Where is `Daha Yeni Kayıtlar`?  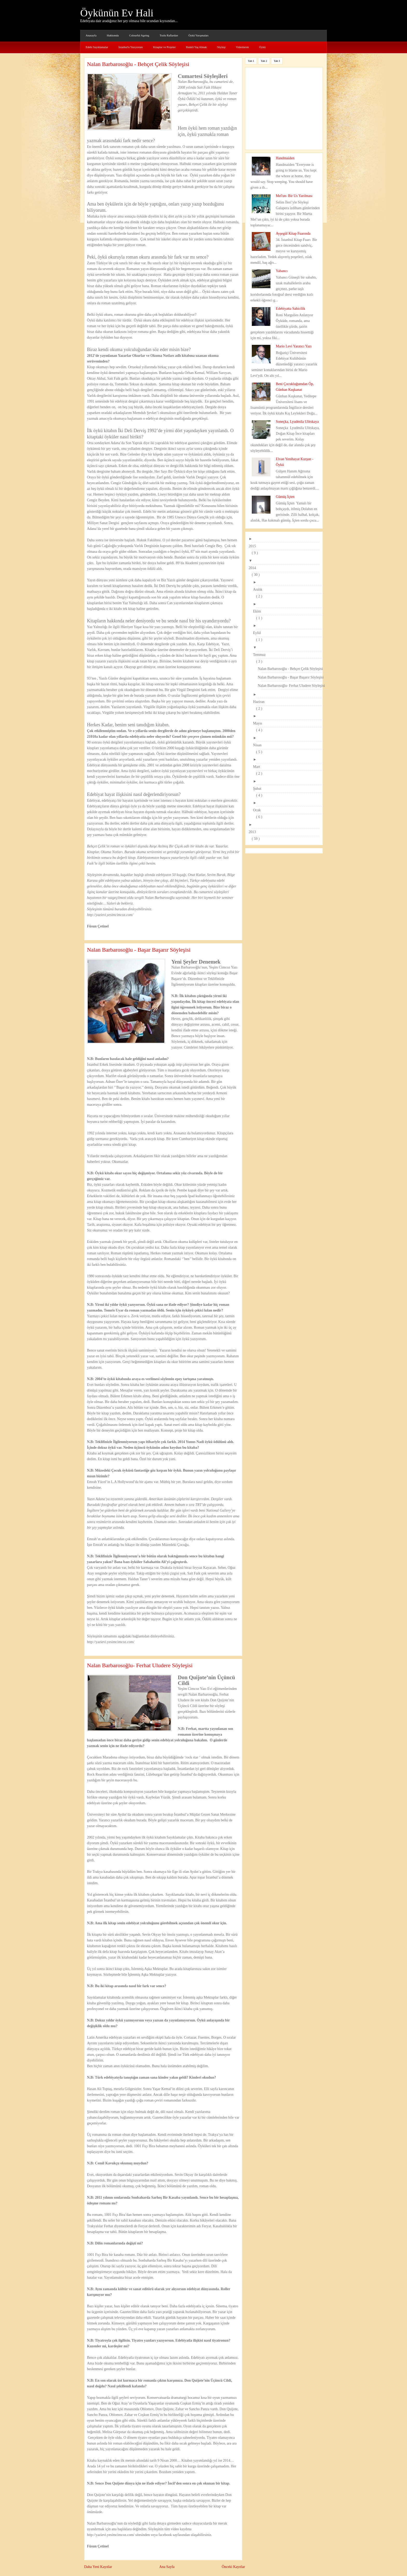 Daha Yeni Kayıtlar is located at coordinates (98, 2567).